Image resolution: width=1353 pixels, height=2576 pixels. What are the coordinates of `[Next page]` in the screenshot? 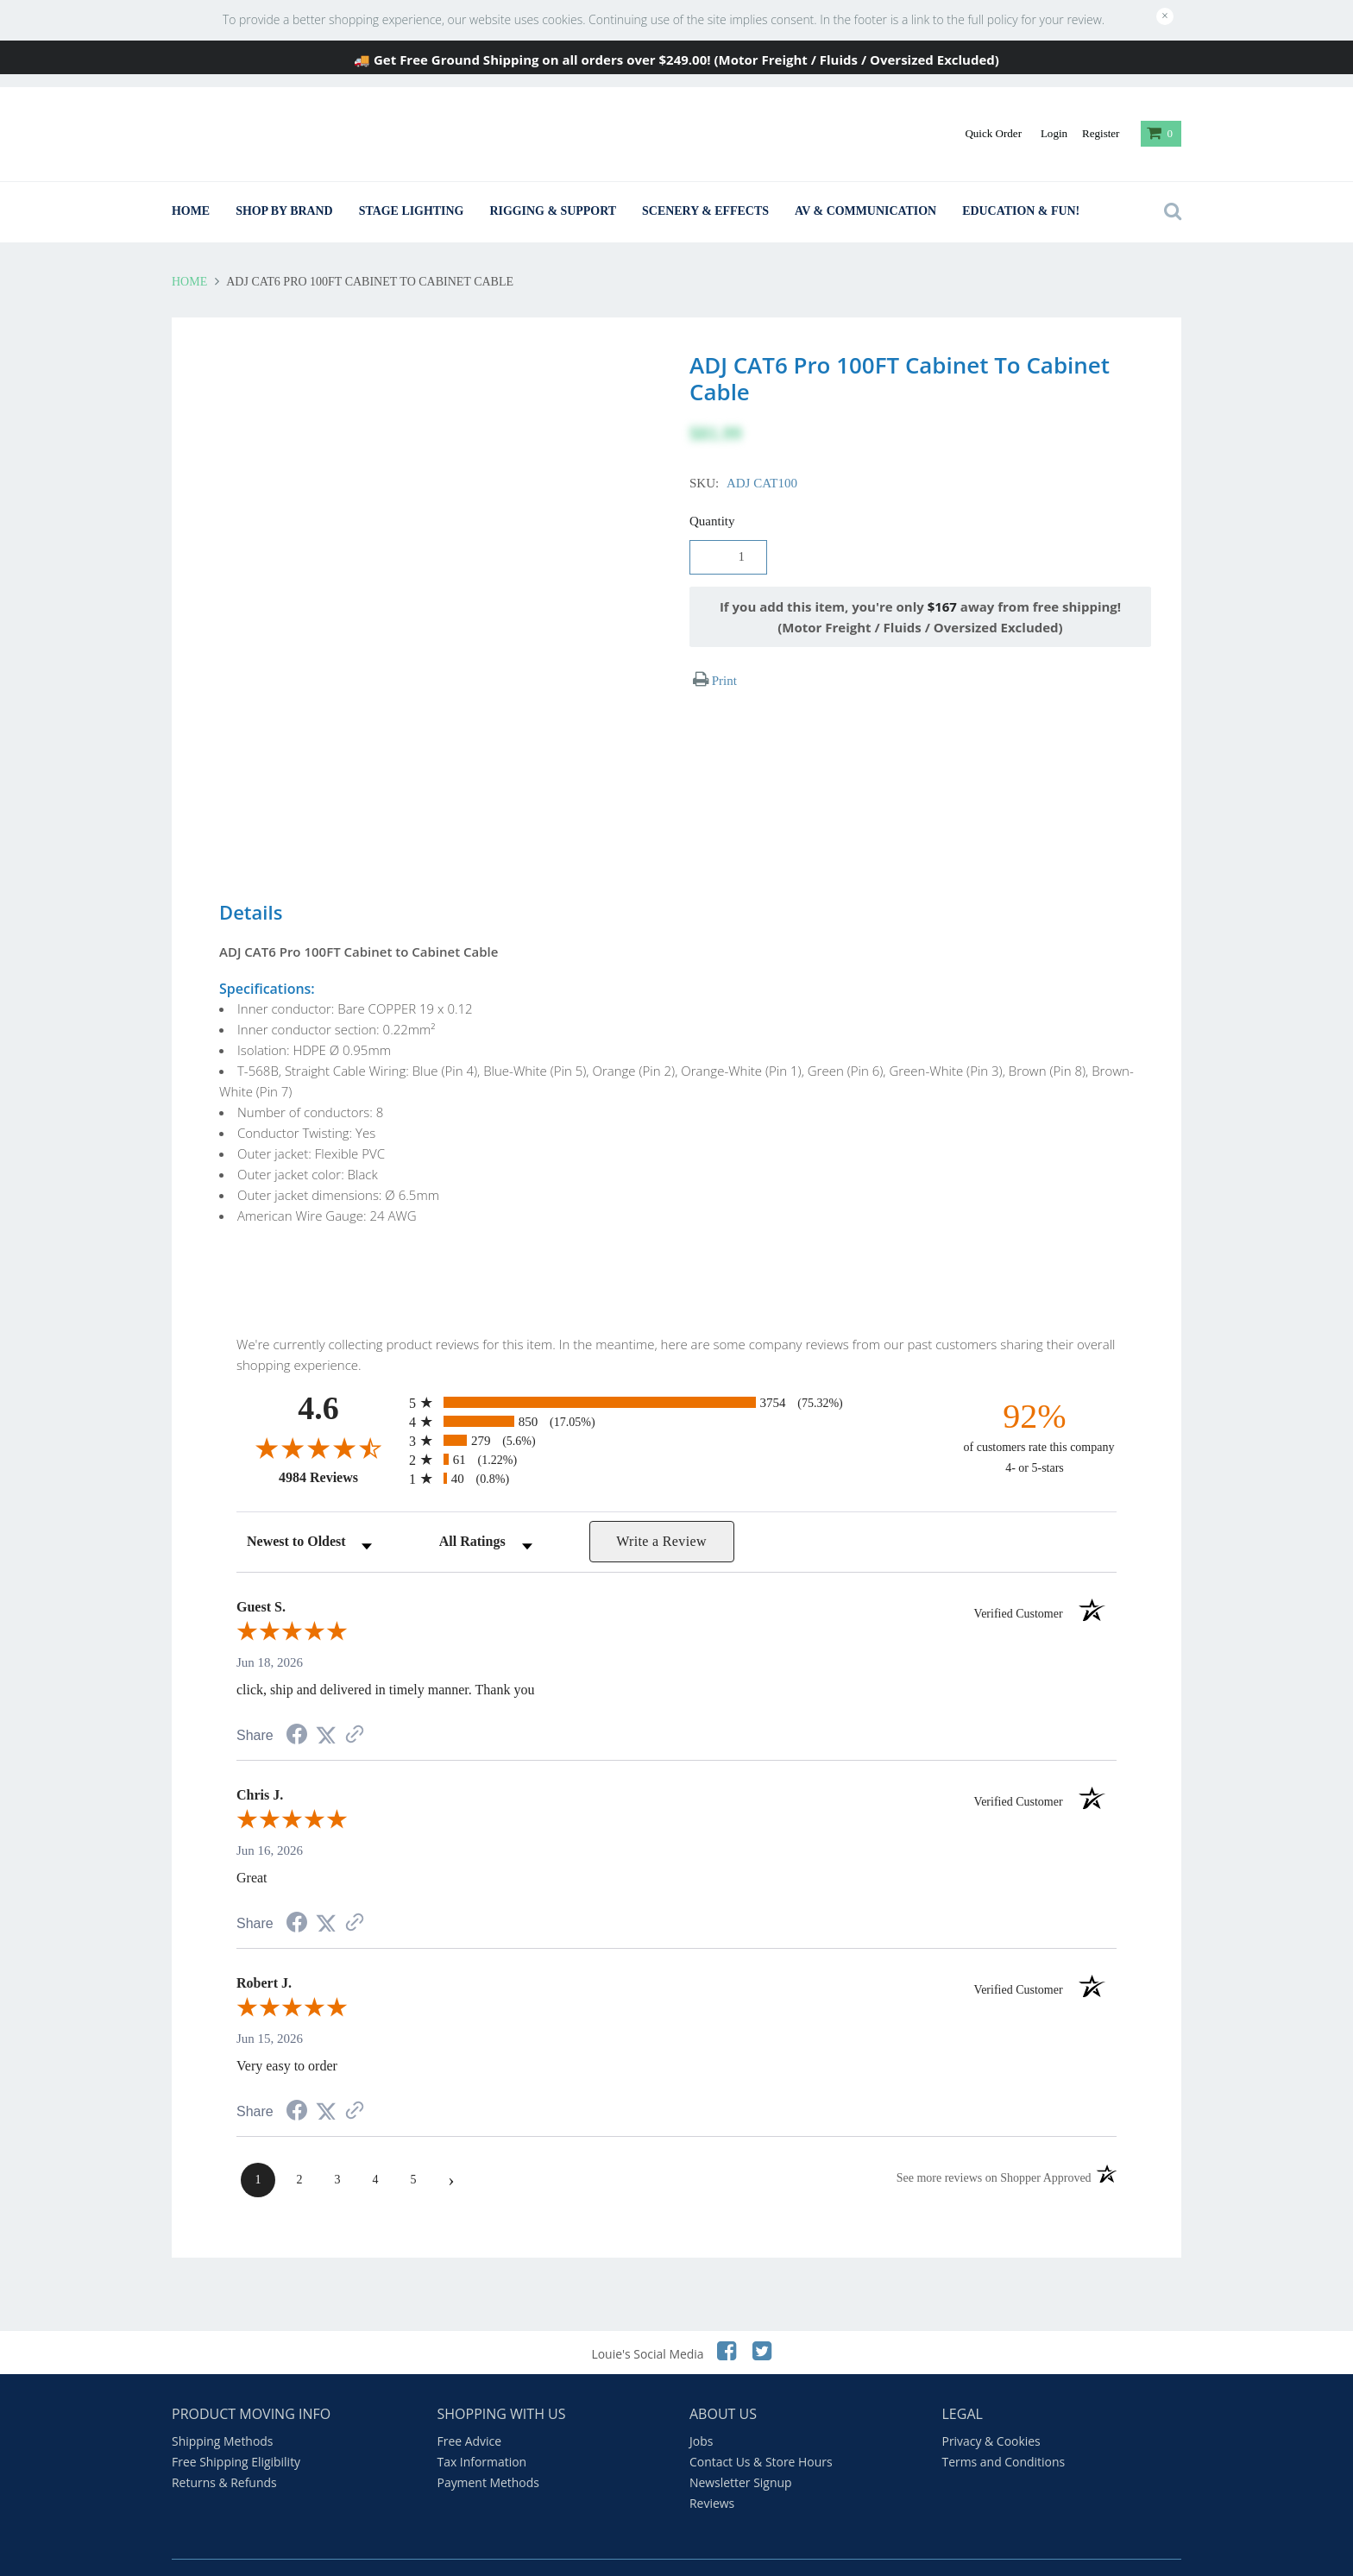 It's located at (451, 2145).